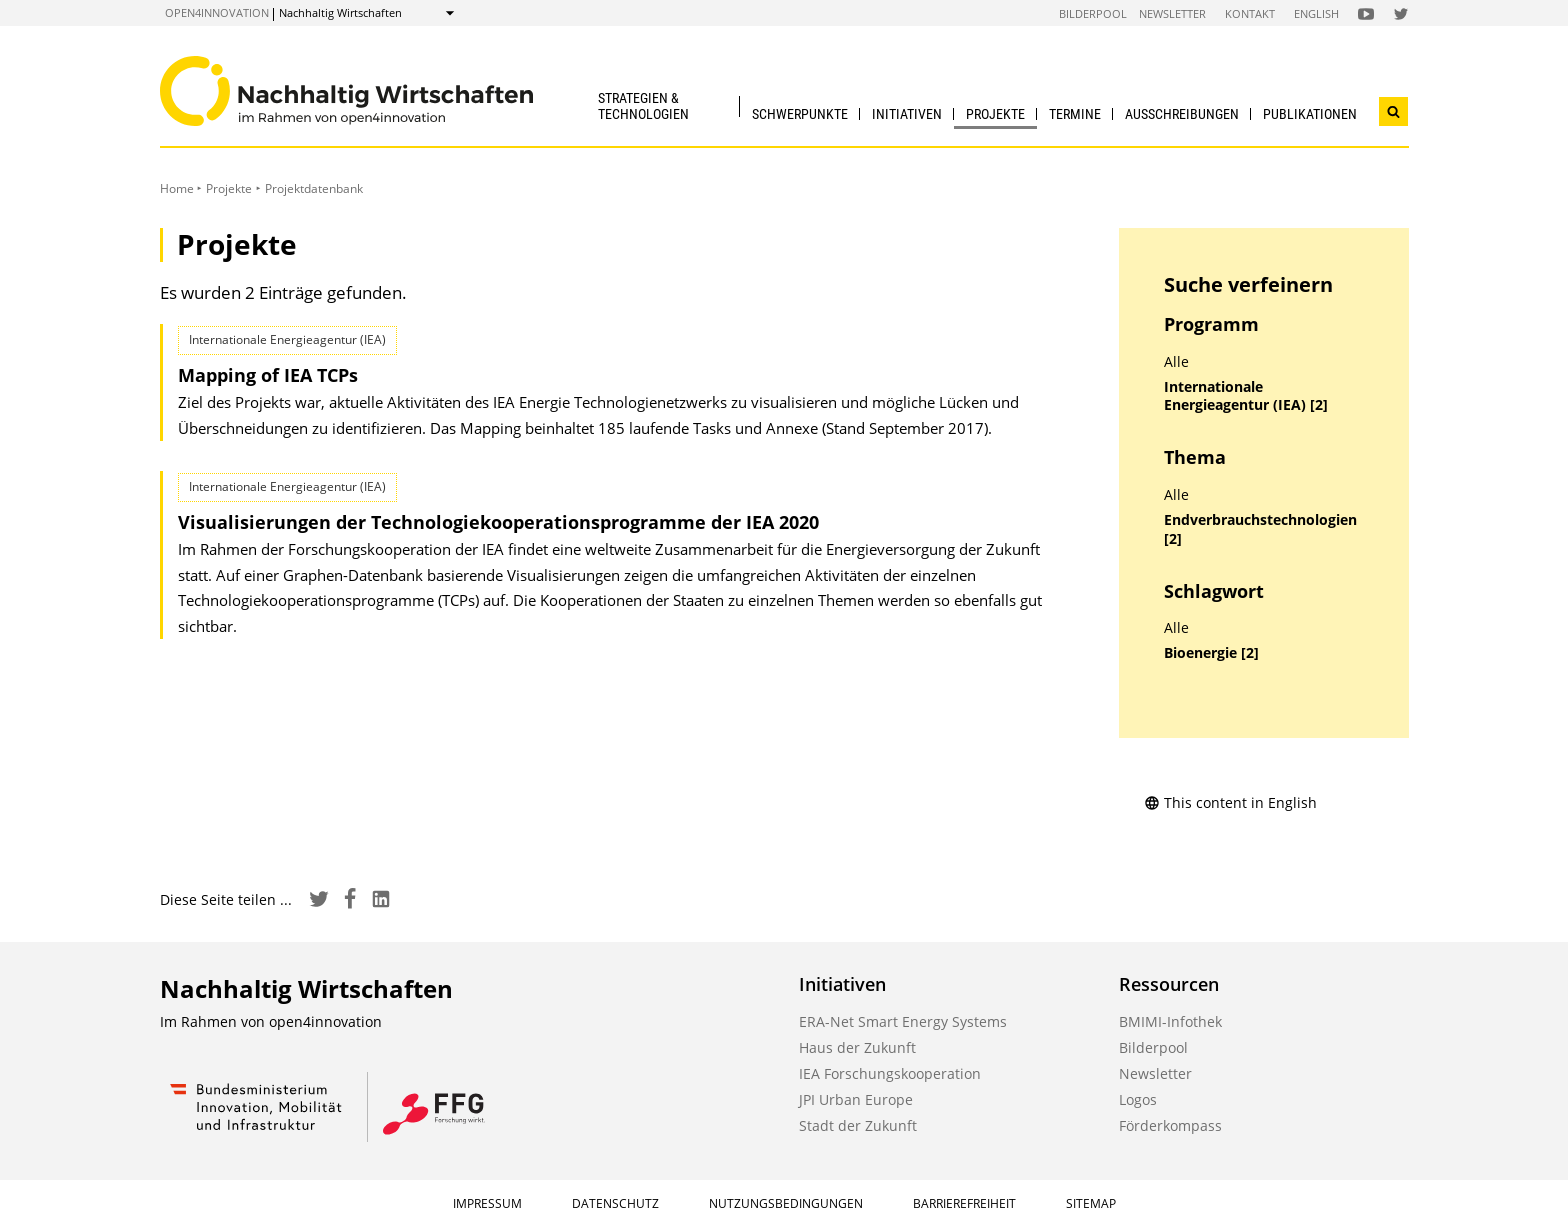 The image size is (1568, 1227). What do you see at coordinates (1075, 114) in the screenshot?
I see `Termine` at bounding box center [1075, 114].